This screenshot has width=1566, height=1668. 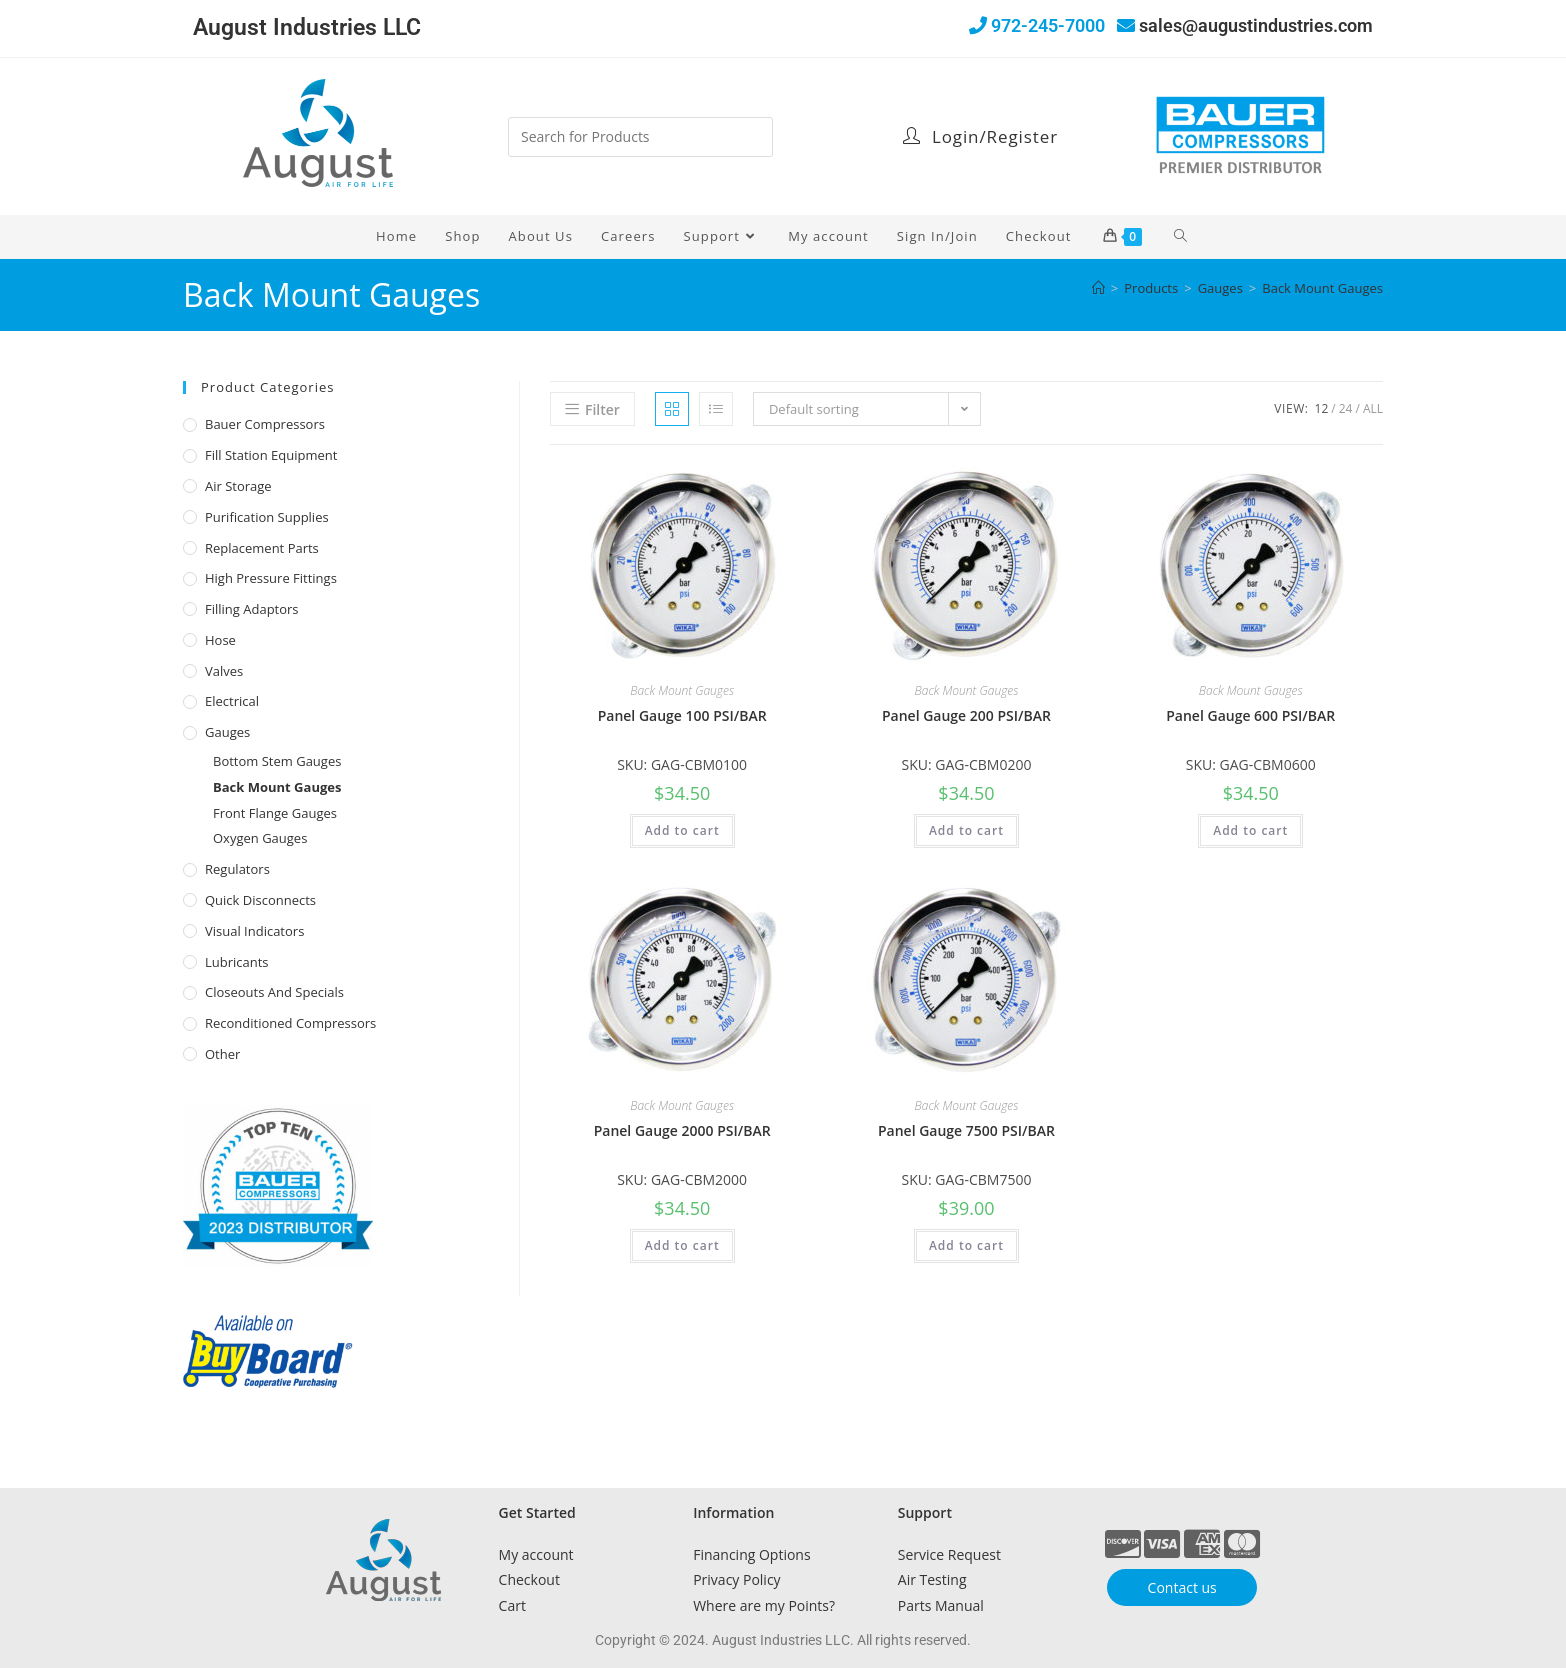 I want to click on Filling Adaptors, so click(x=252, y=609).